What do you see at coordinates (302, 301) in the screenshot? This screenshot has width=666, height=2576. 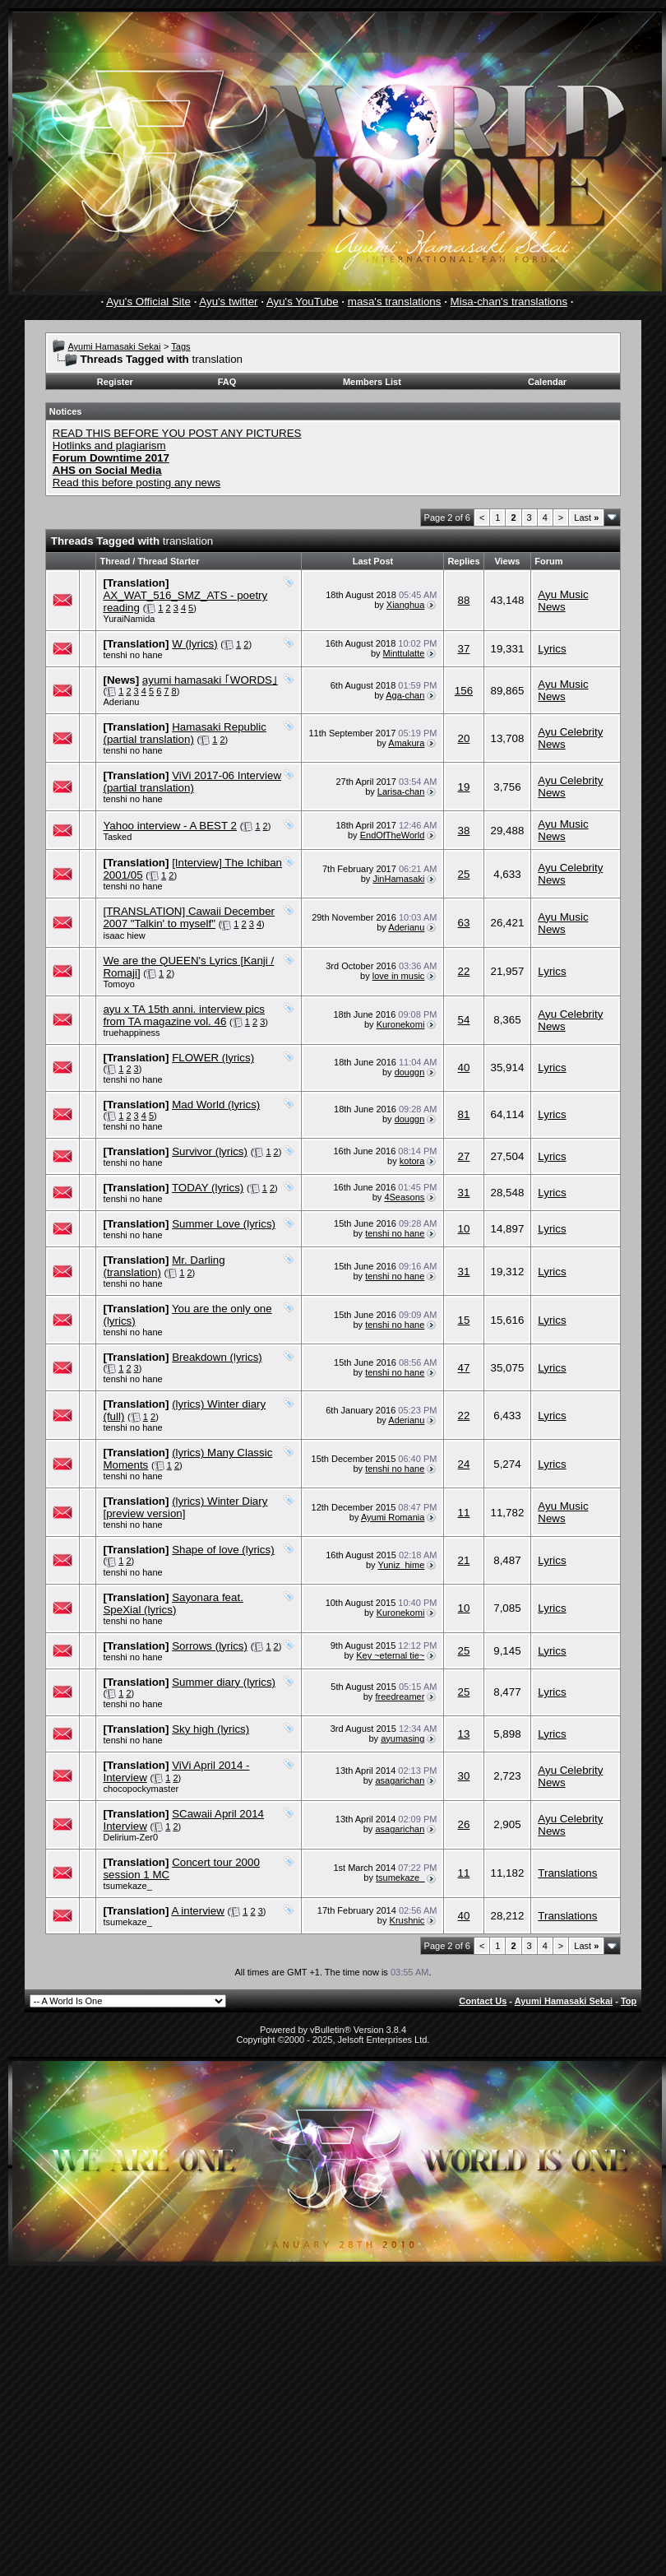 I see `Ayu's YouTube` at bounding box center [302, 301].